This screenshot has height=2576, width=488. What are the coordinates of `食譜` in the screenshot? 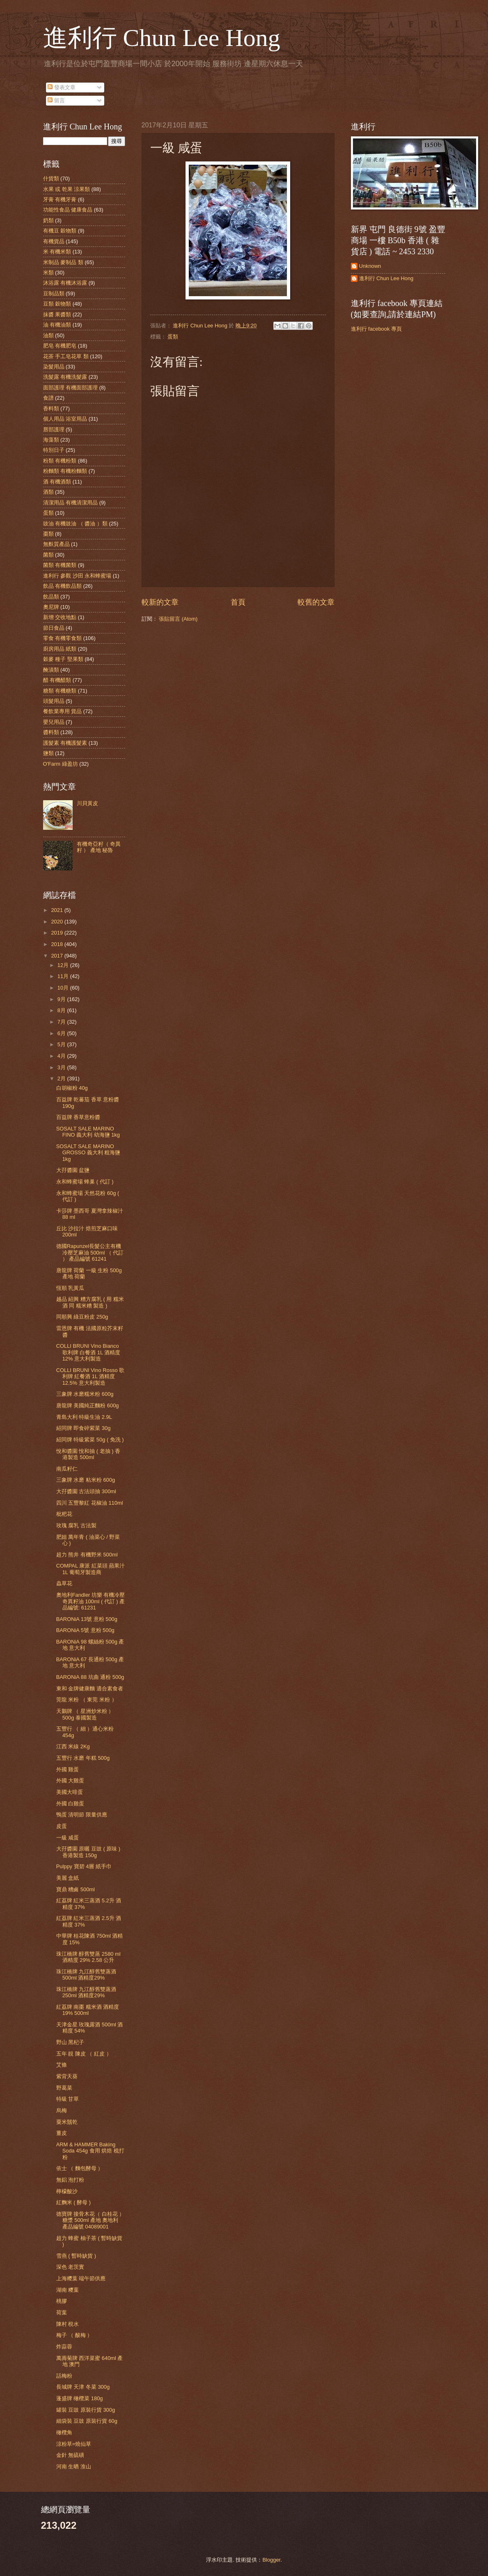 It's located at (48, 398).